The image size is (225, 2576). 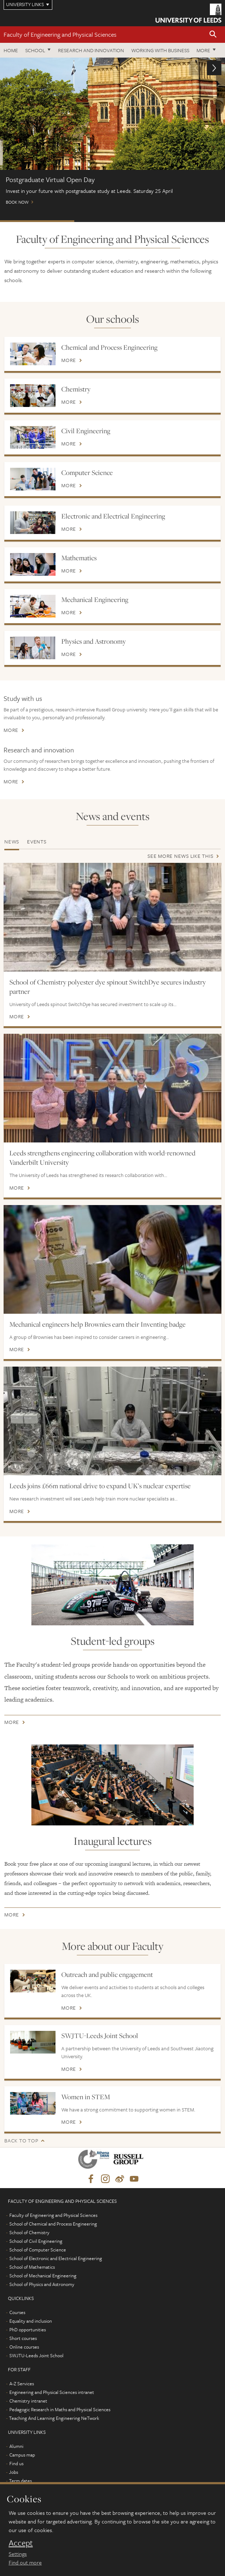 I want to click on Physics and Astronomy, so click(x=93, y=641).